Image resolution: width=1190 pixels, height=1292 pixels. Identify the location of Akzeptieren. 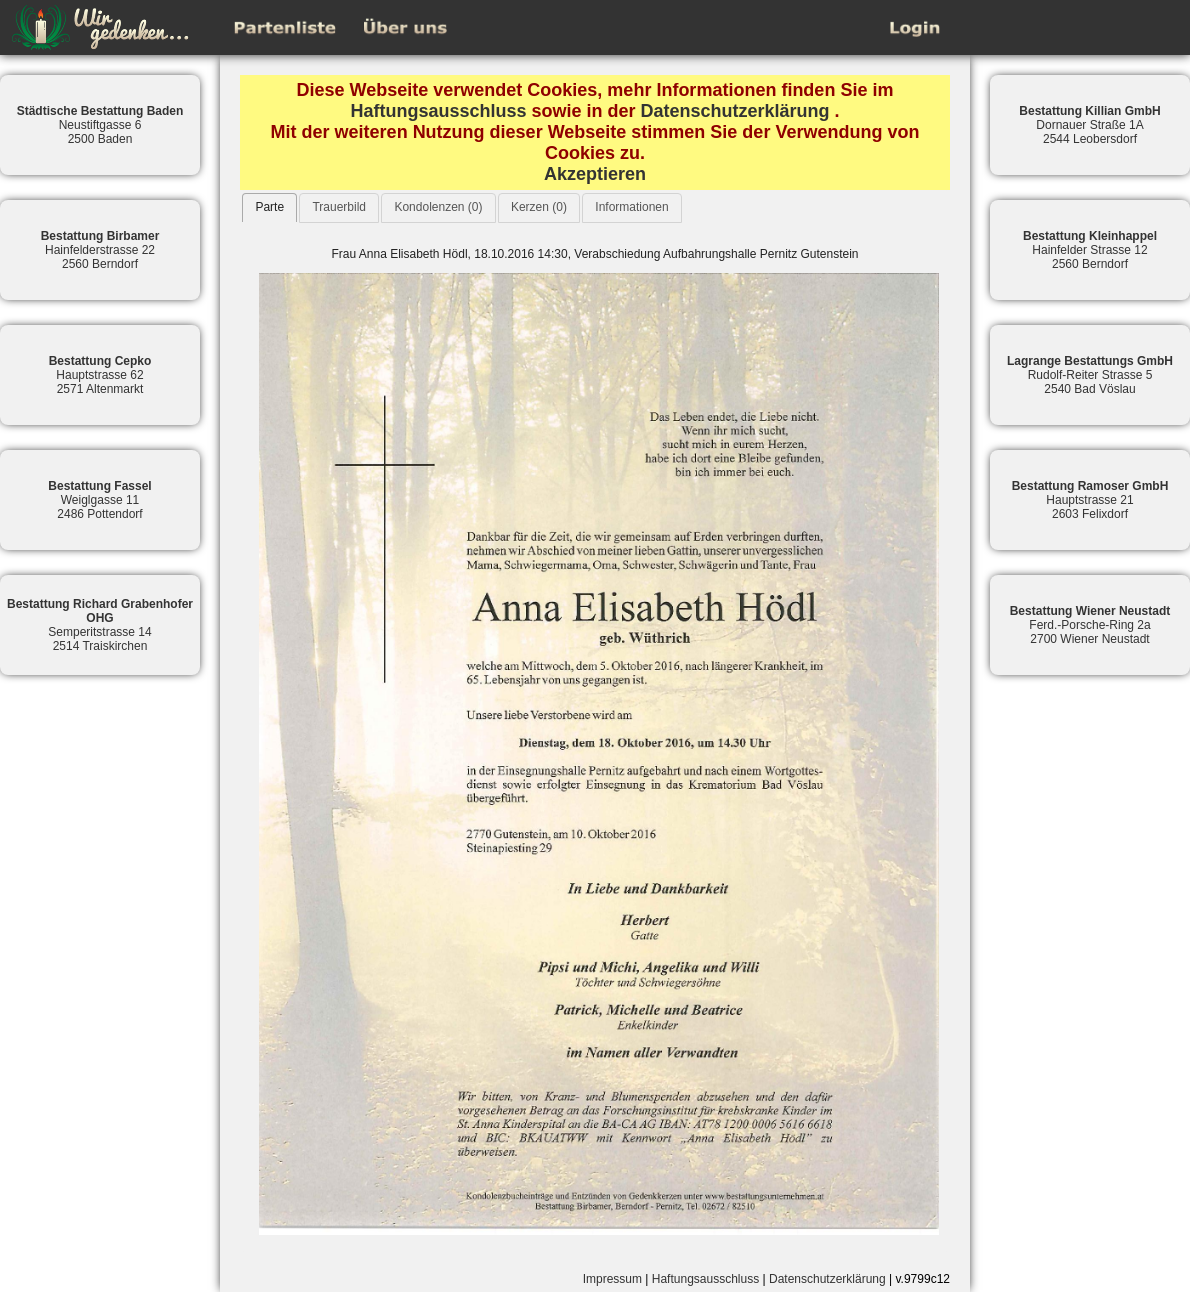
(595, 174).